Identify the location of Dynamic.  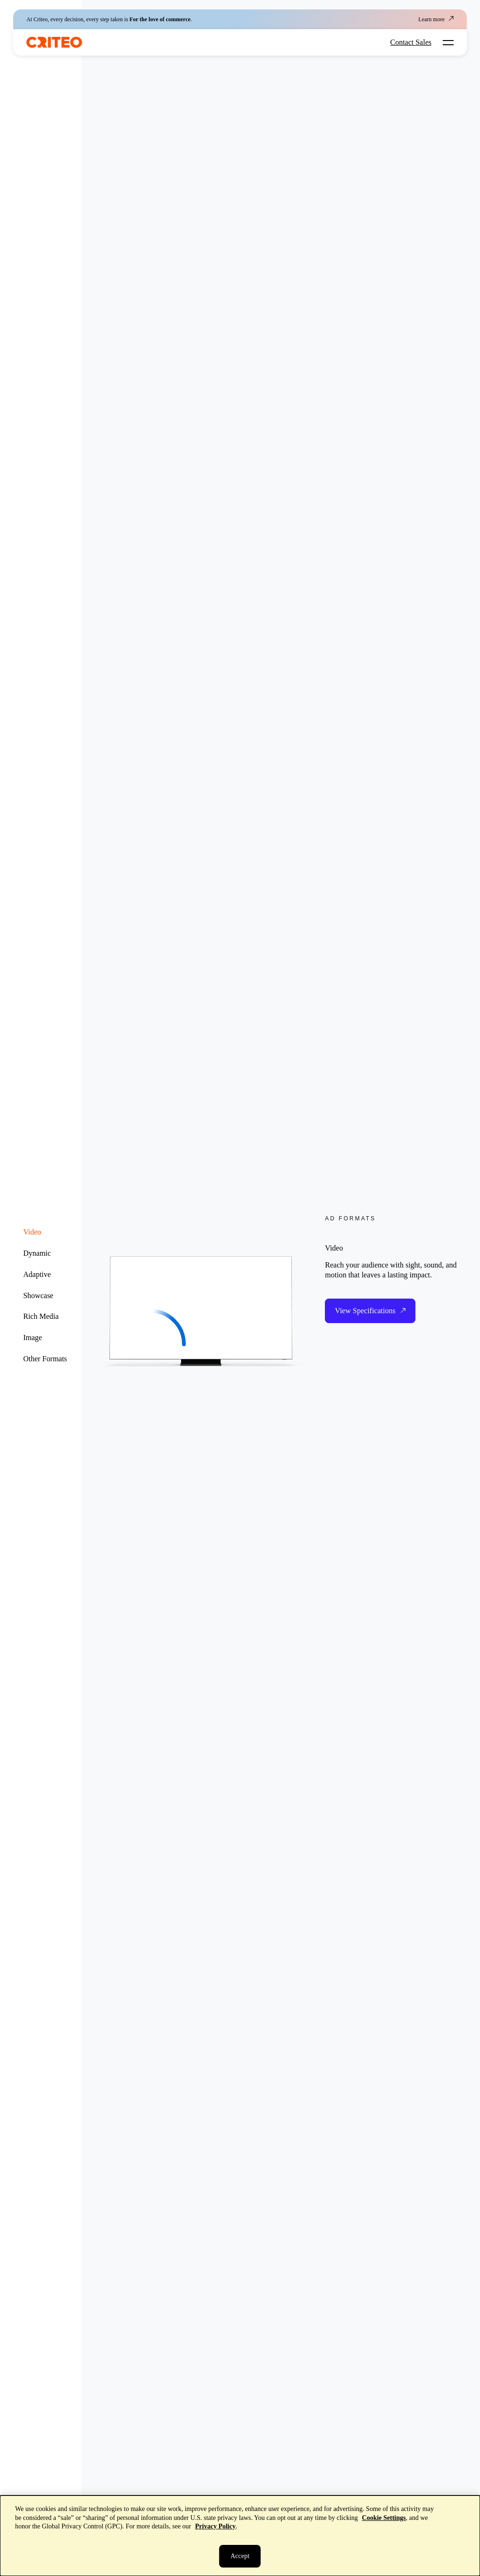
(37, 1253).